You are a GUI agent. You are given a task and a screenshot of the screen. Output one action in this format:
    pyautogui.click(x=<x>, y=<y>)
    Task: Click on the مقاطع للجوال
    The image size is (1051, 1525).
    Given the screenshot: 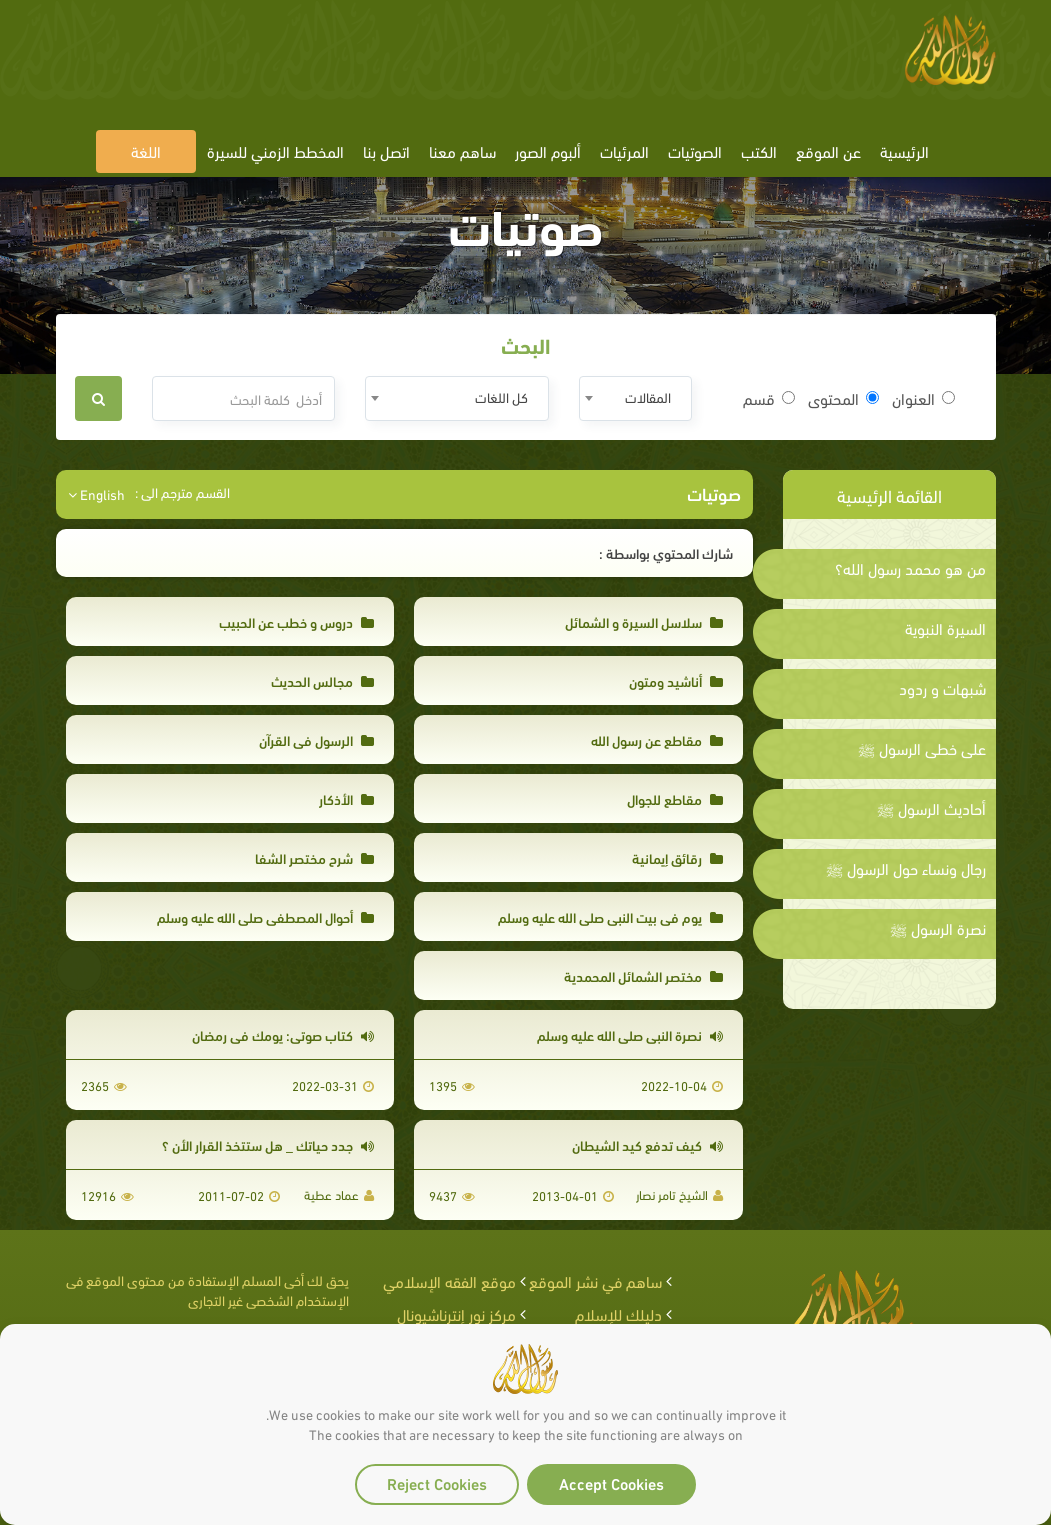 What is the action you would take?
    pyautogui.click(x=675, y=798)
    